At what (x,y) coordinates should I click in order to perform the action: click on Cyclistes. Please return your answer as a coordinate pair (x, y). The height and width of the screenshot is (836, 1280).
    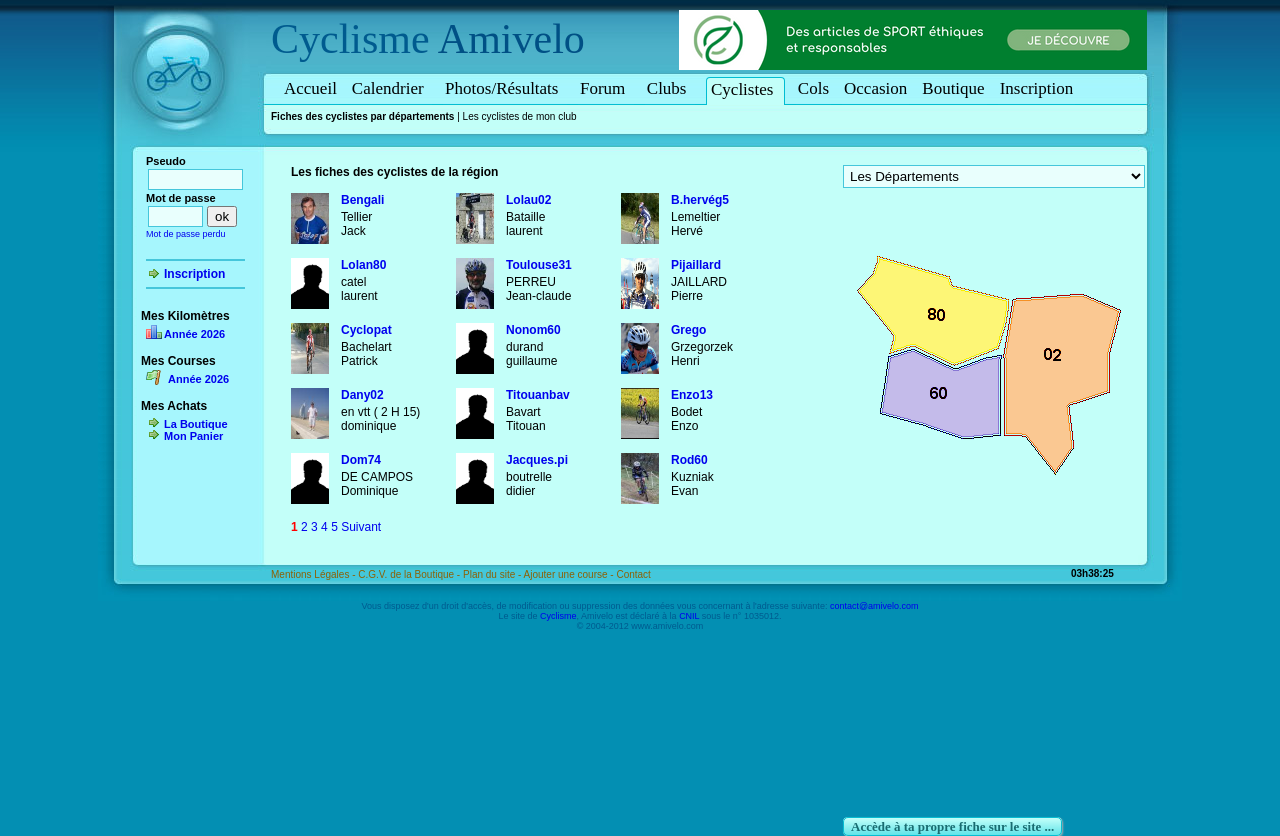
    Looking at the image, I should click on (745, 89).